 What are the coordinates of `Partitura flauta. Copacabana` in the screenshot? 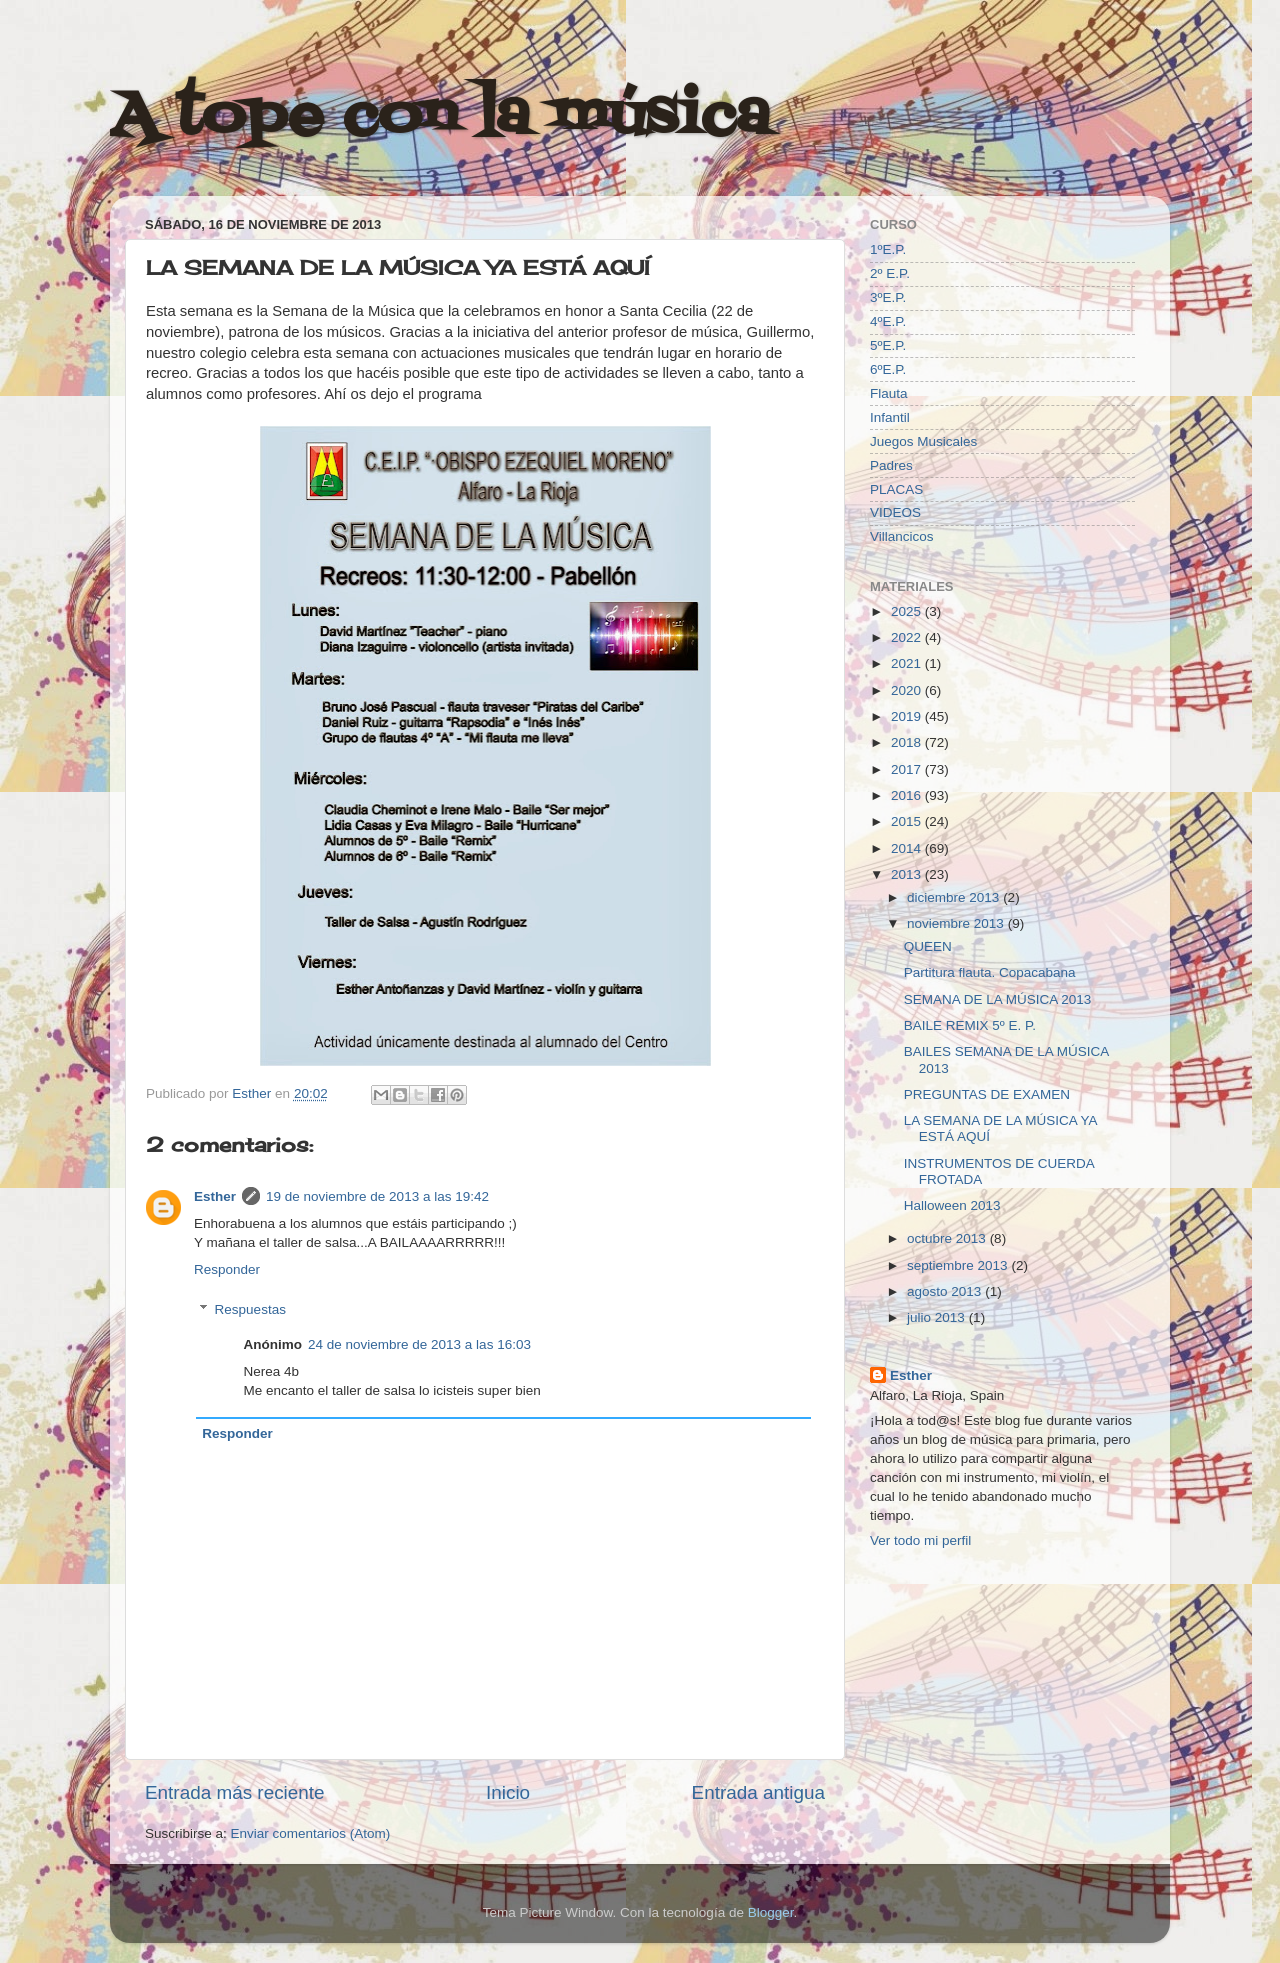 It's located at (990, 972).